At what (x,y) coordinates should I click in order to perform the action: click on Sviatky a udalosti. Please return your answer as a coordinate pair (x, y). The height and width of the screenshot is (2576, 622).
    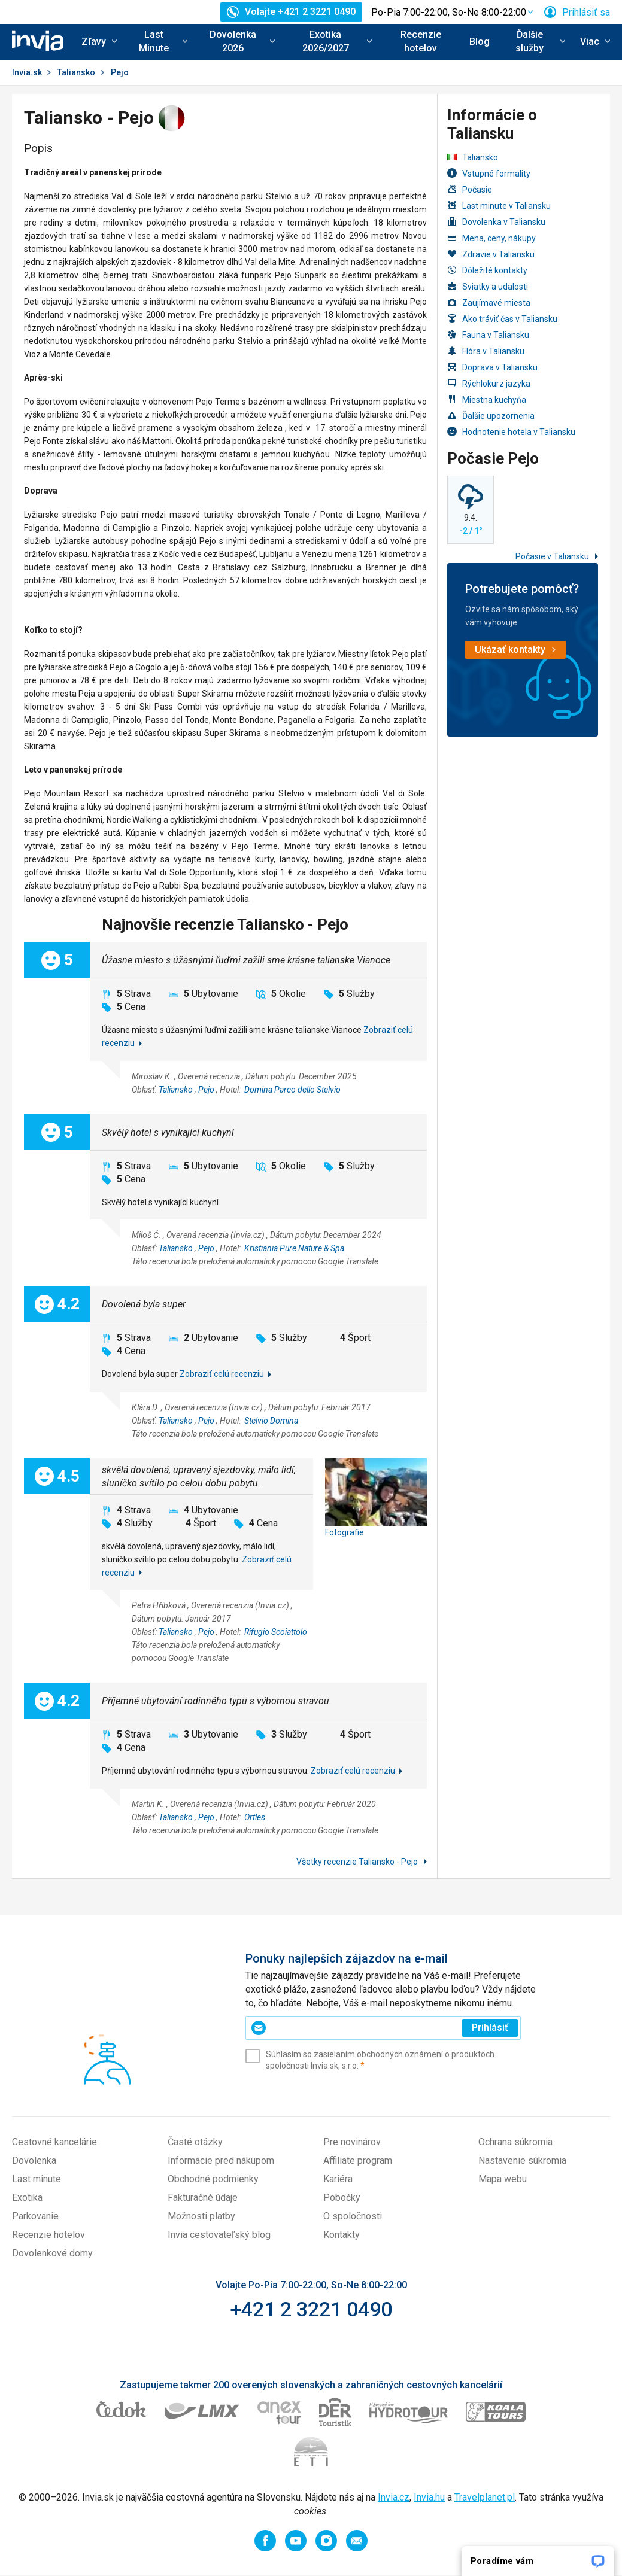
    Looking at the image, I should click on (487, 286).